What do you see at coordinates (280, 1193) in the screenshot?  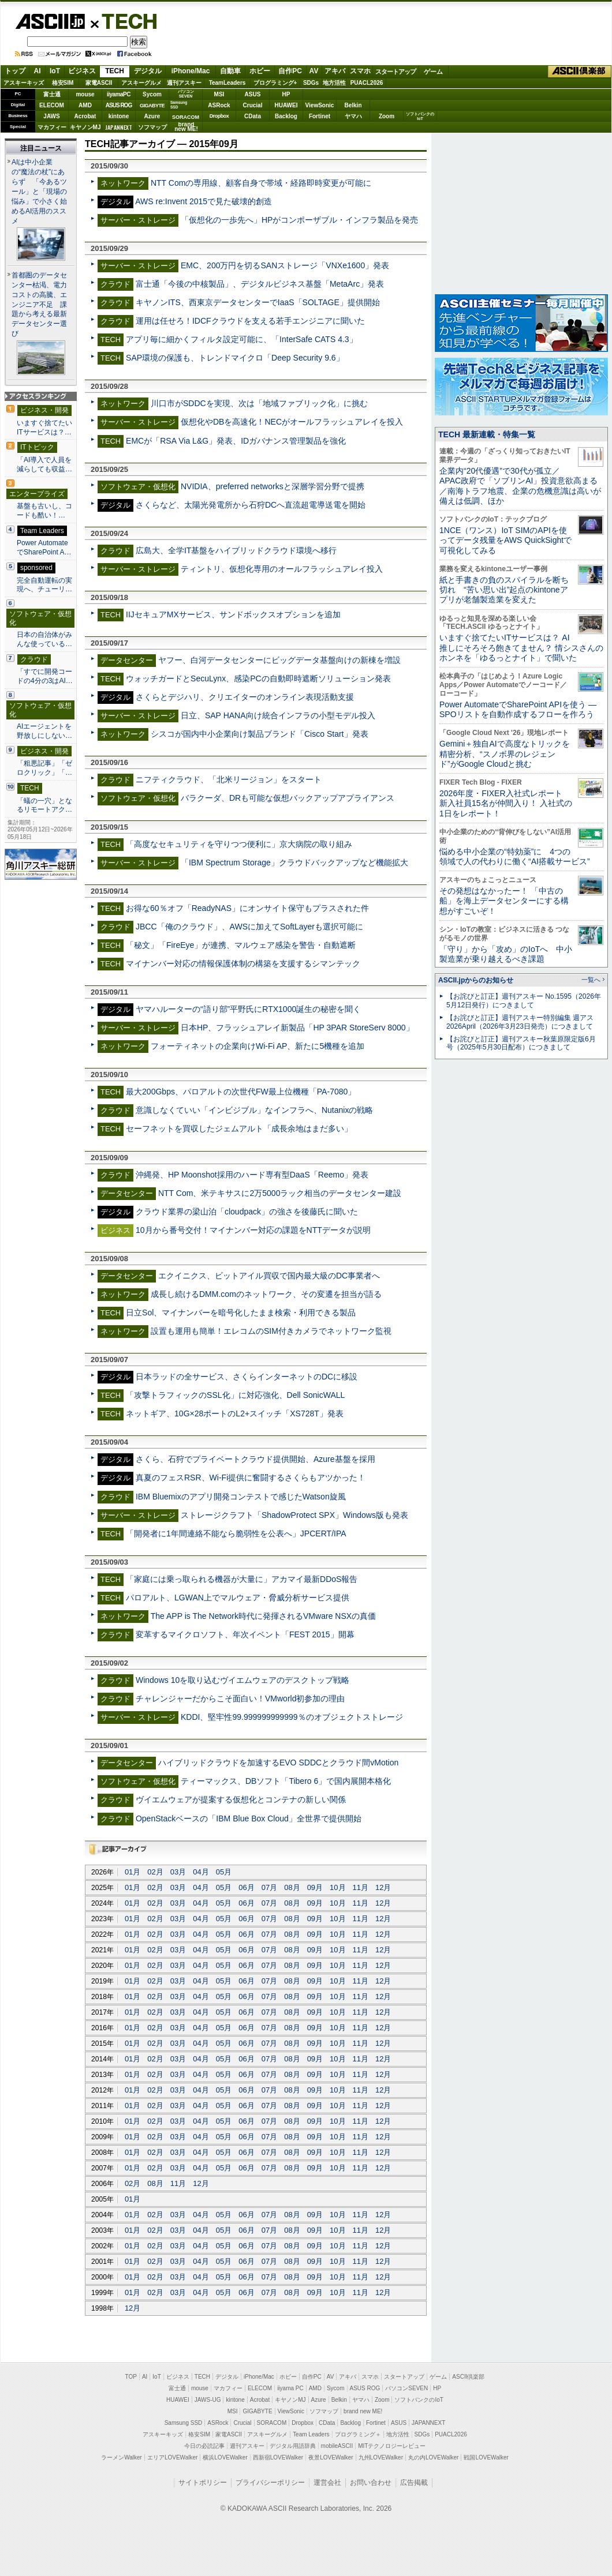 I see `NTT Com、米テキサスに2万5000ラック相当のデータセンター建設` at bounding box center [280, 1193].